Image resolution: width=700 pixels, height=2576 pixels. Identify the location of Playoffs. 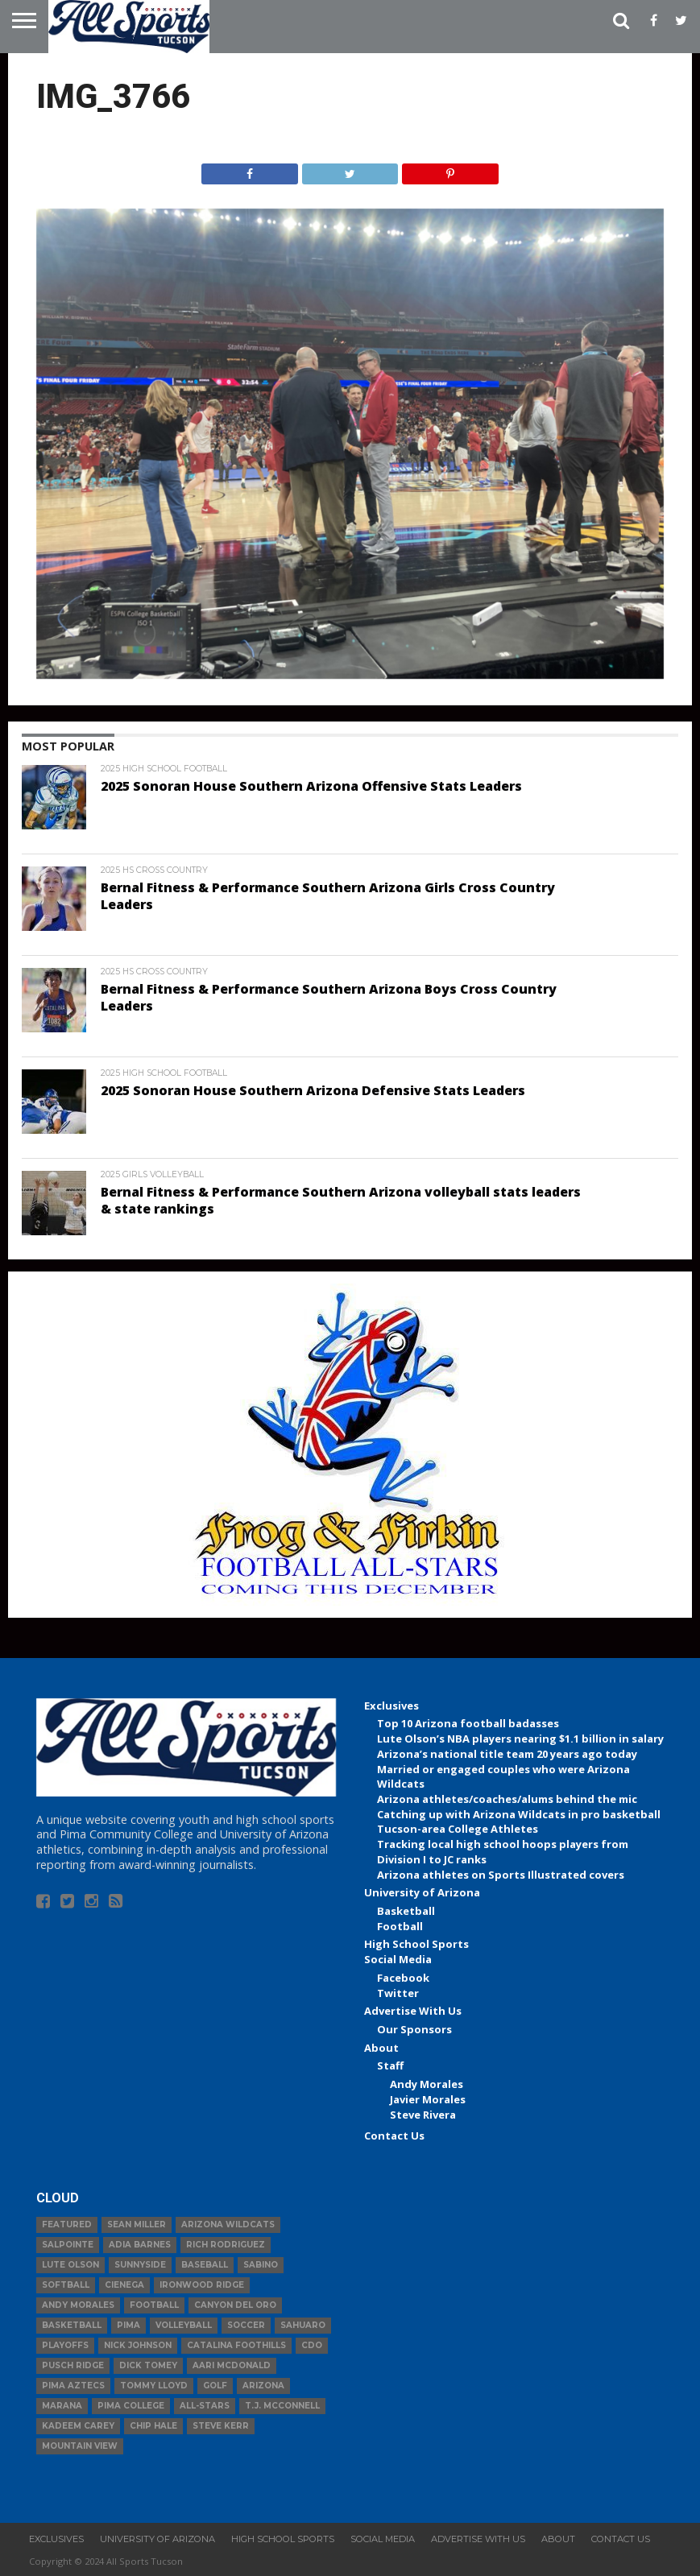
(65, 2345).